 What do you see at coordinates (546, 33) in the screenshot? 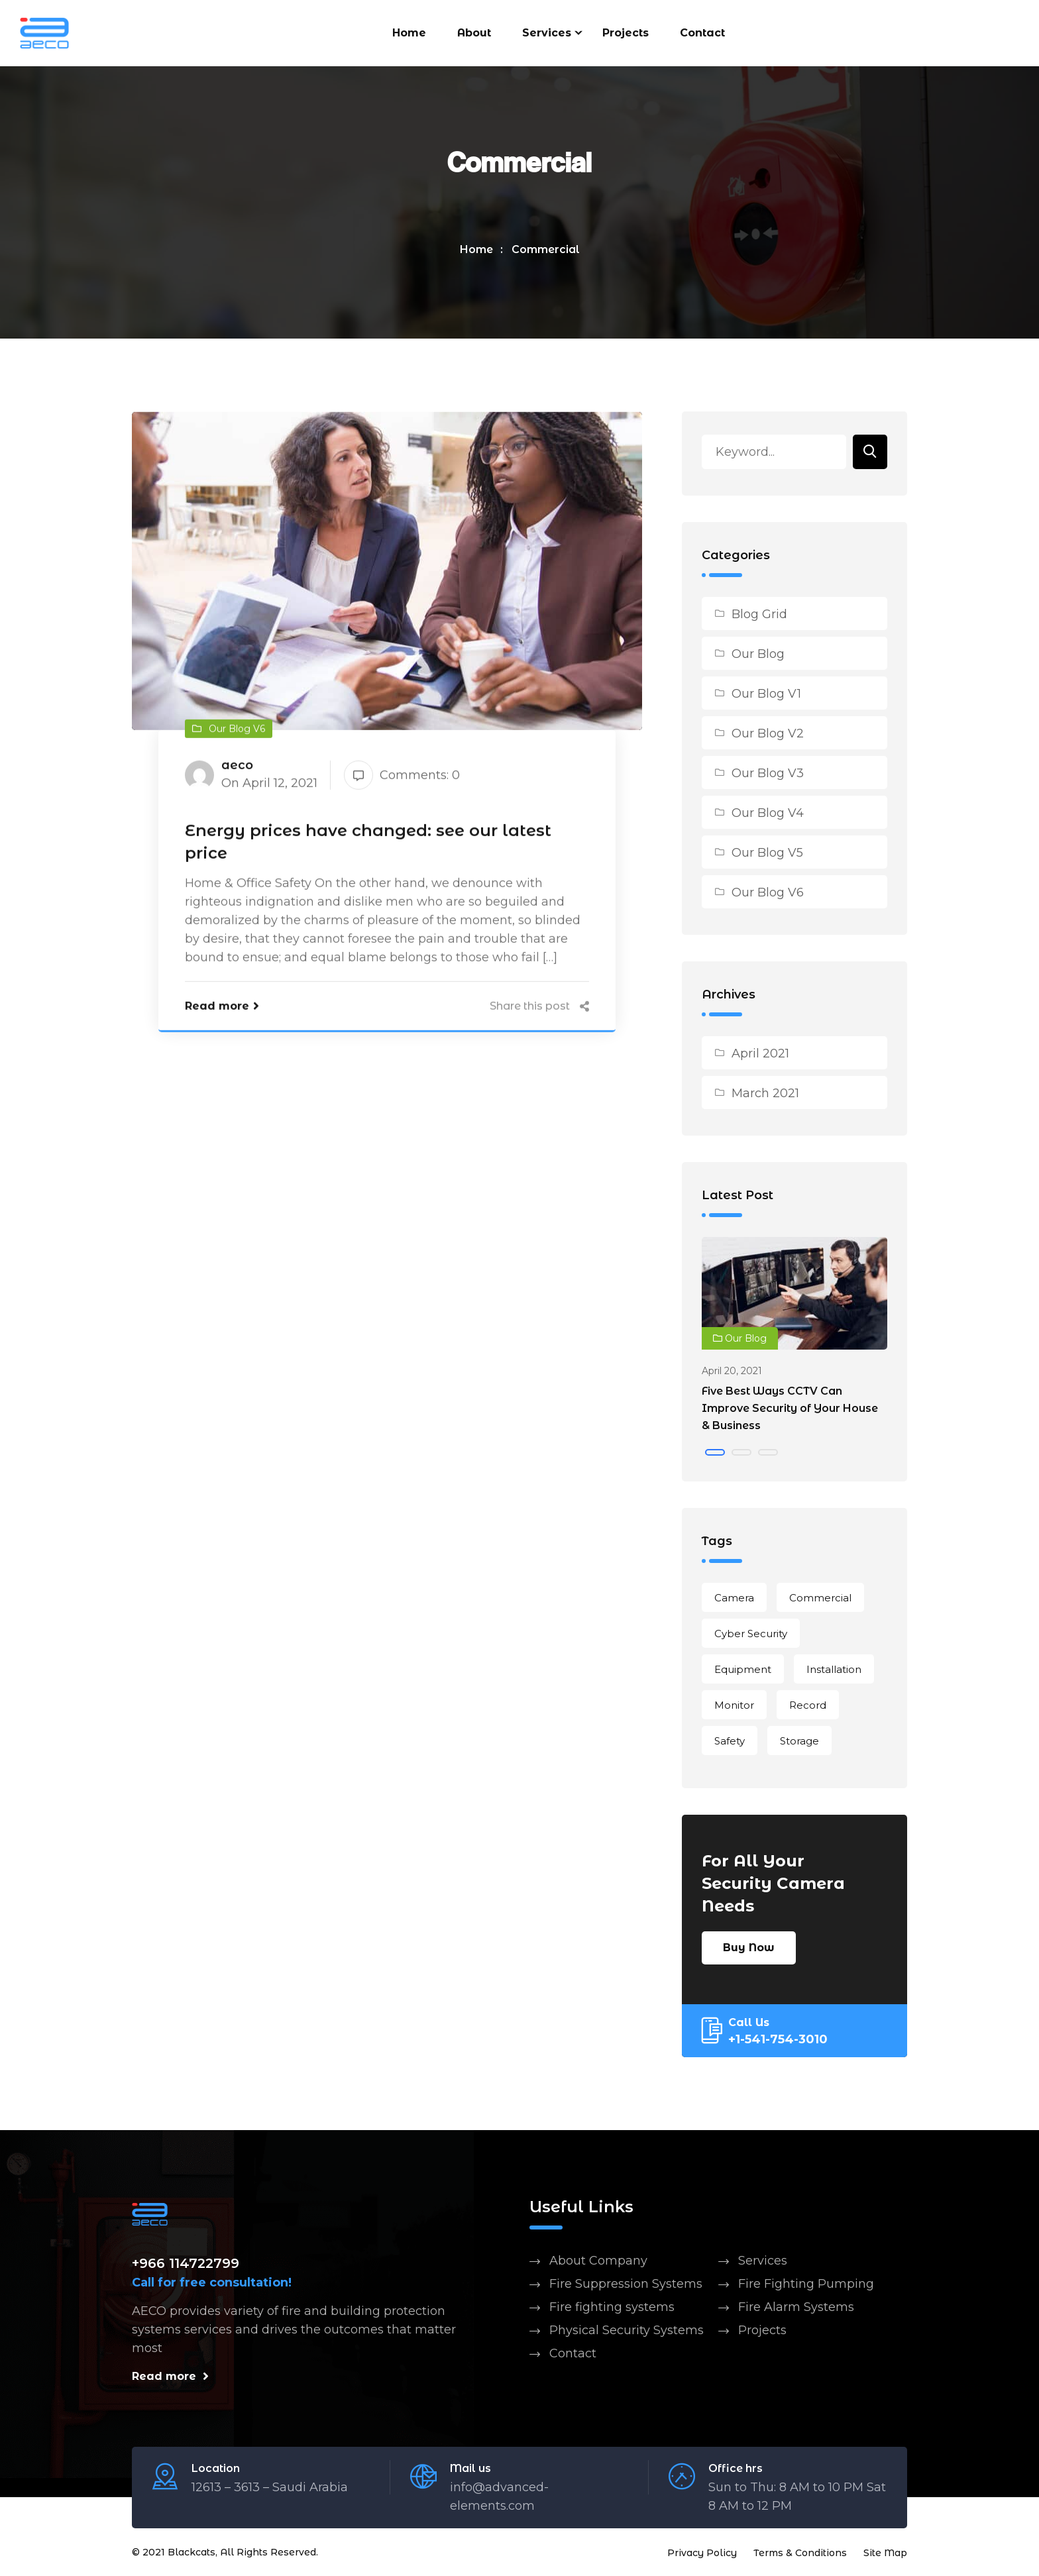
I see `Services` at bounding box center [546, 33].